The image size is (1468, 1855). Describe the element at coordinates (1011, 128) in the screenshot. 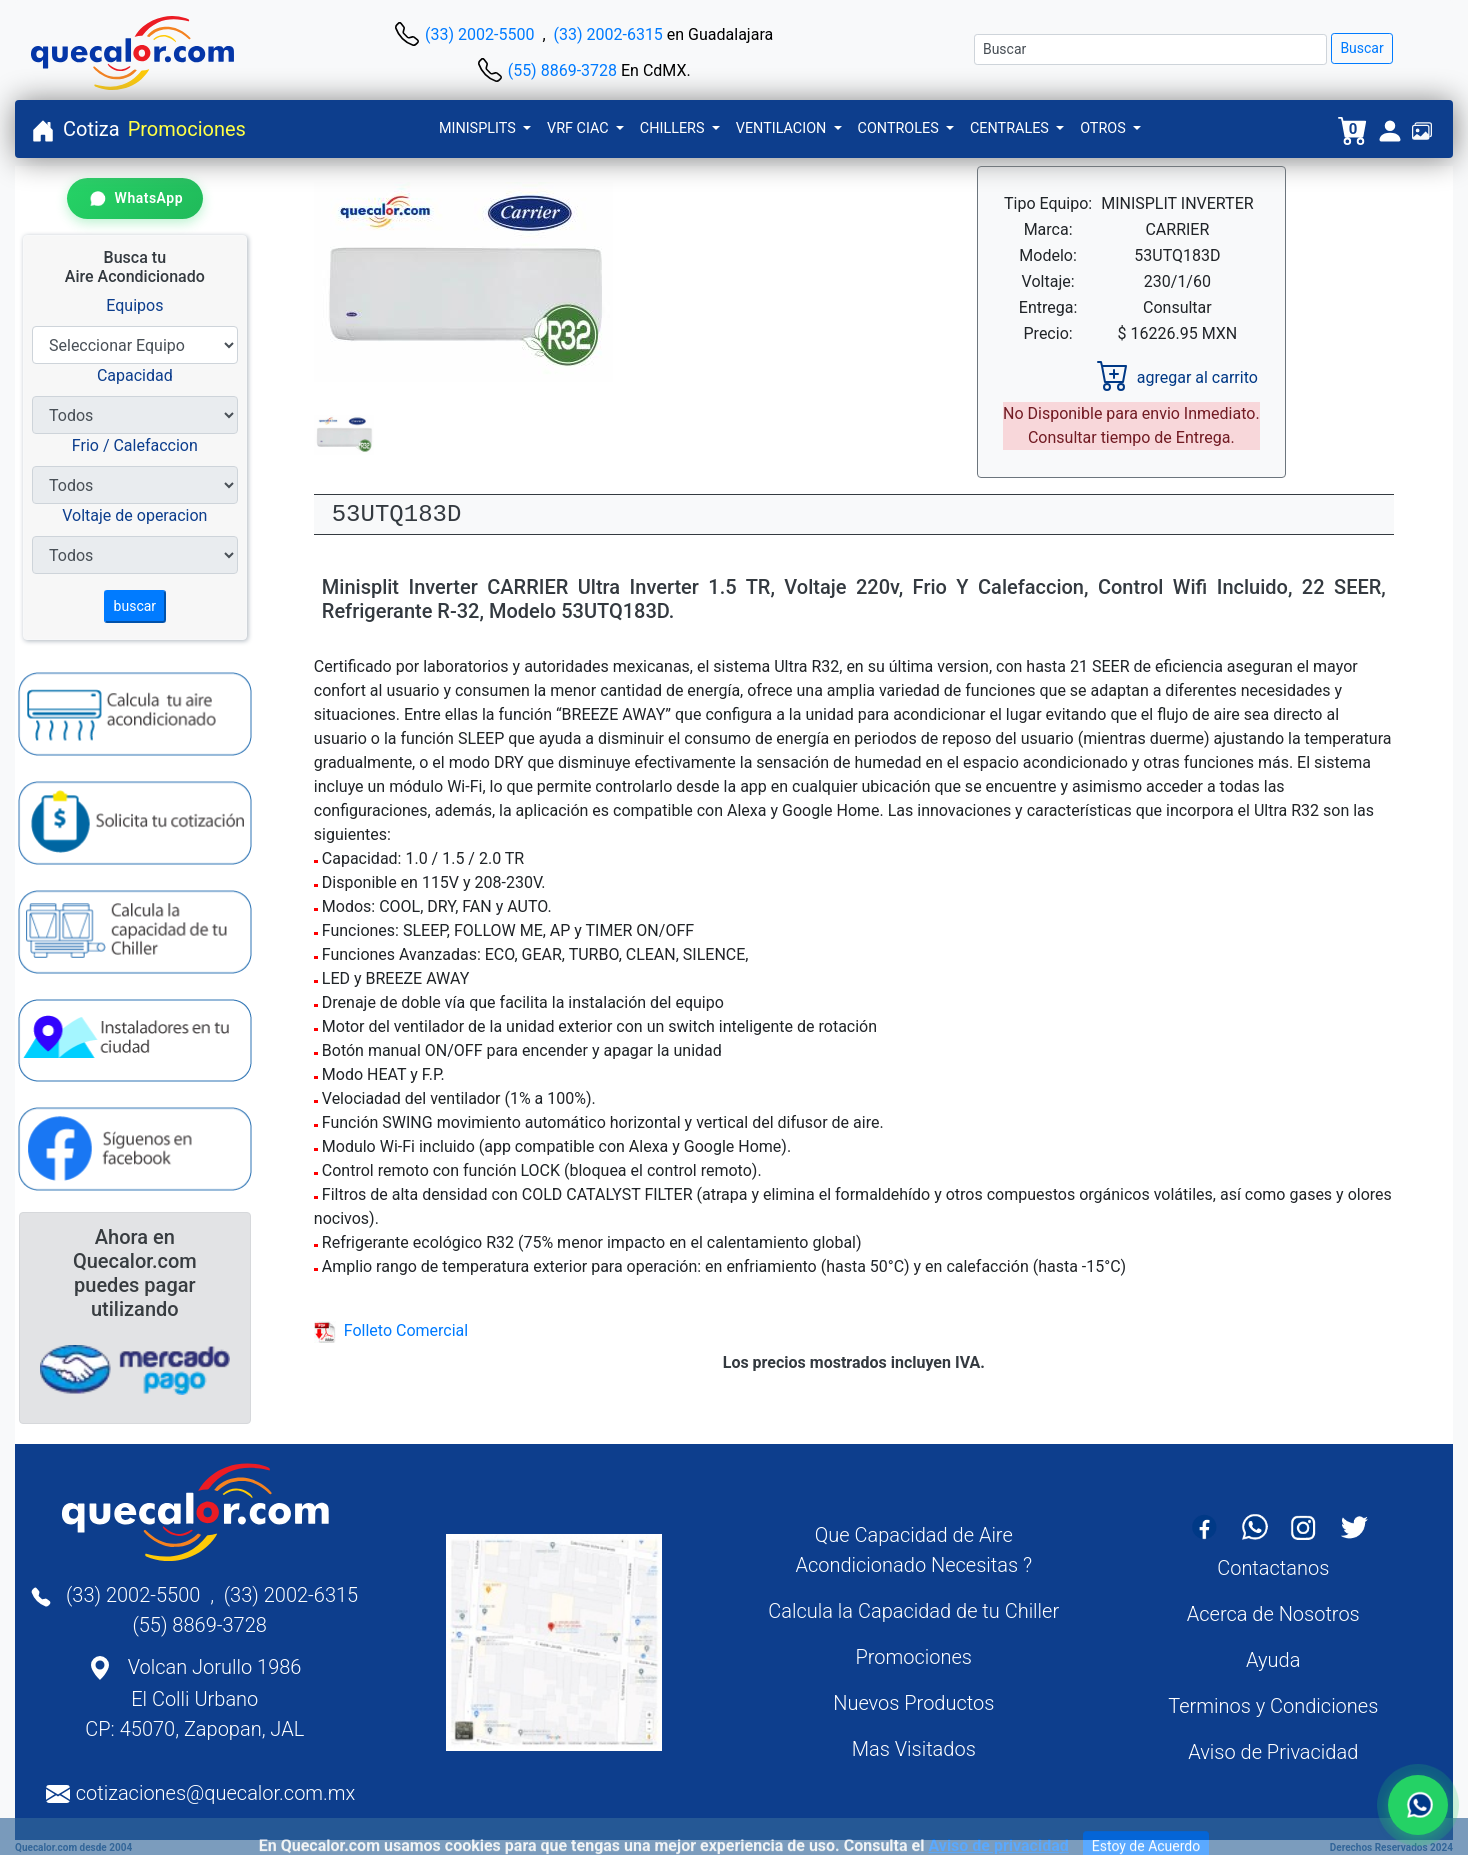

I see `CENTRALES [button]` at that location.